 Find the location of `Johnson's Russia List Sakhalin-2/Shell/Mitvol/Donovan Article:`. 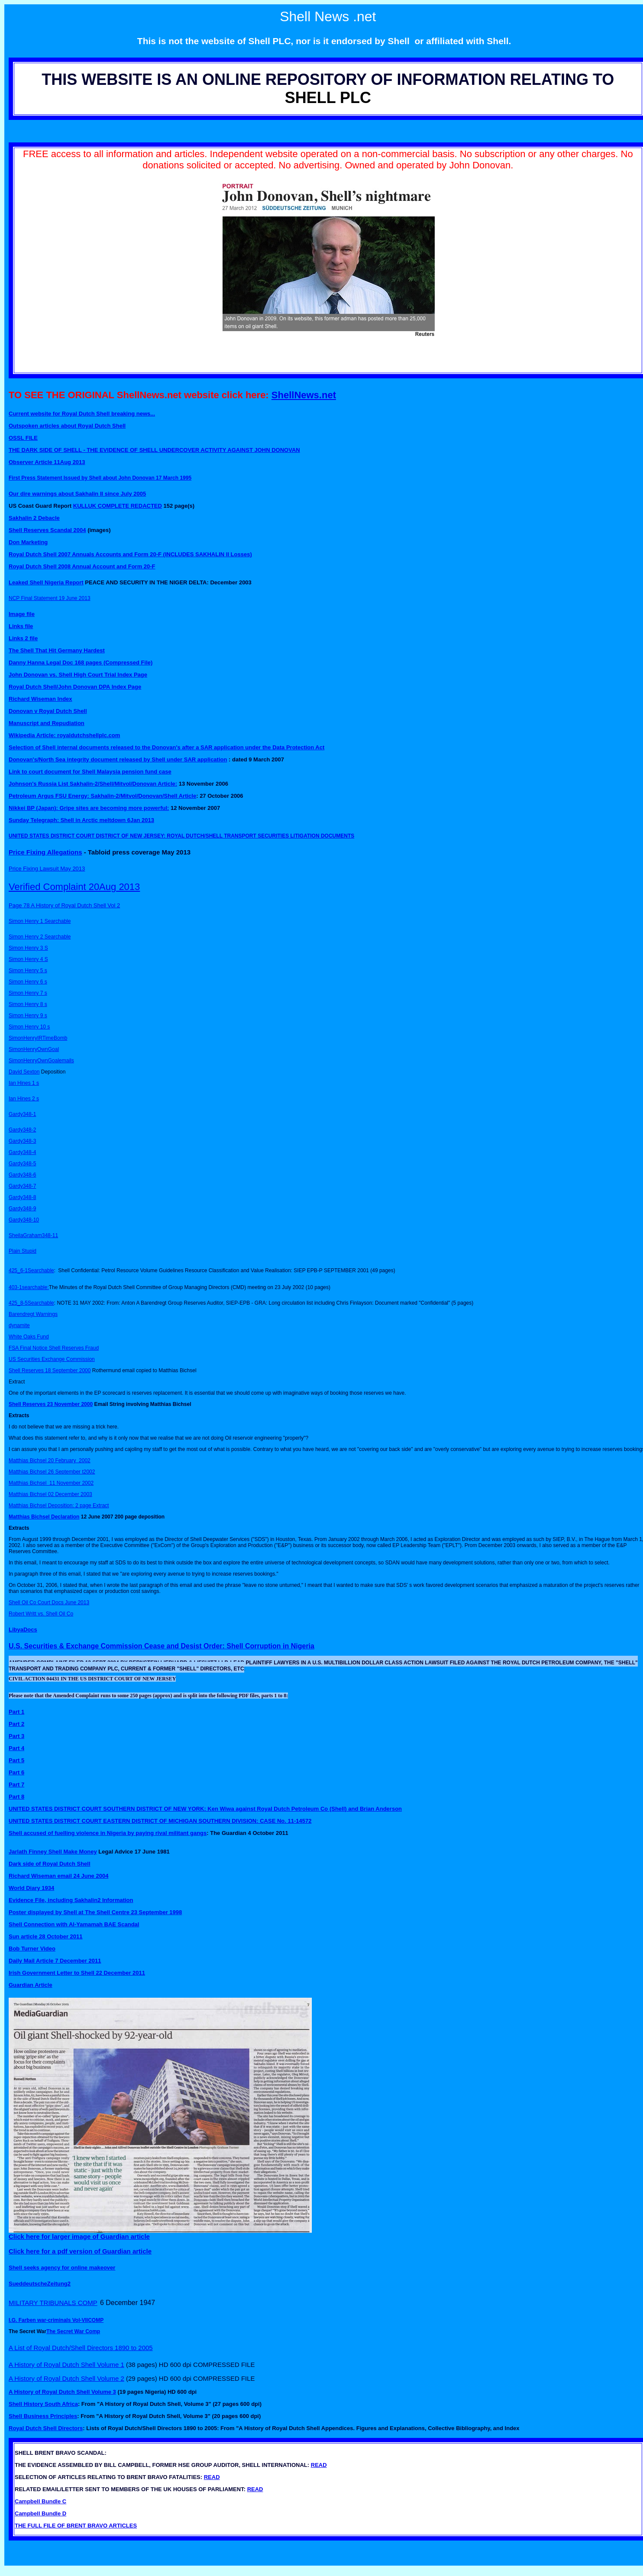

Johnson's Russia List Sakhalin-2/Shell/Mitvol/Donovan Article: is located at coordinates (93, 783).